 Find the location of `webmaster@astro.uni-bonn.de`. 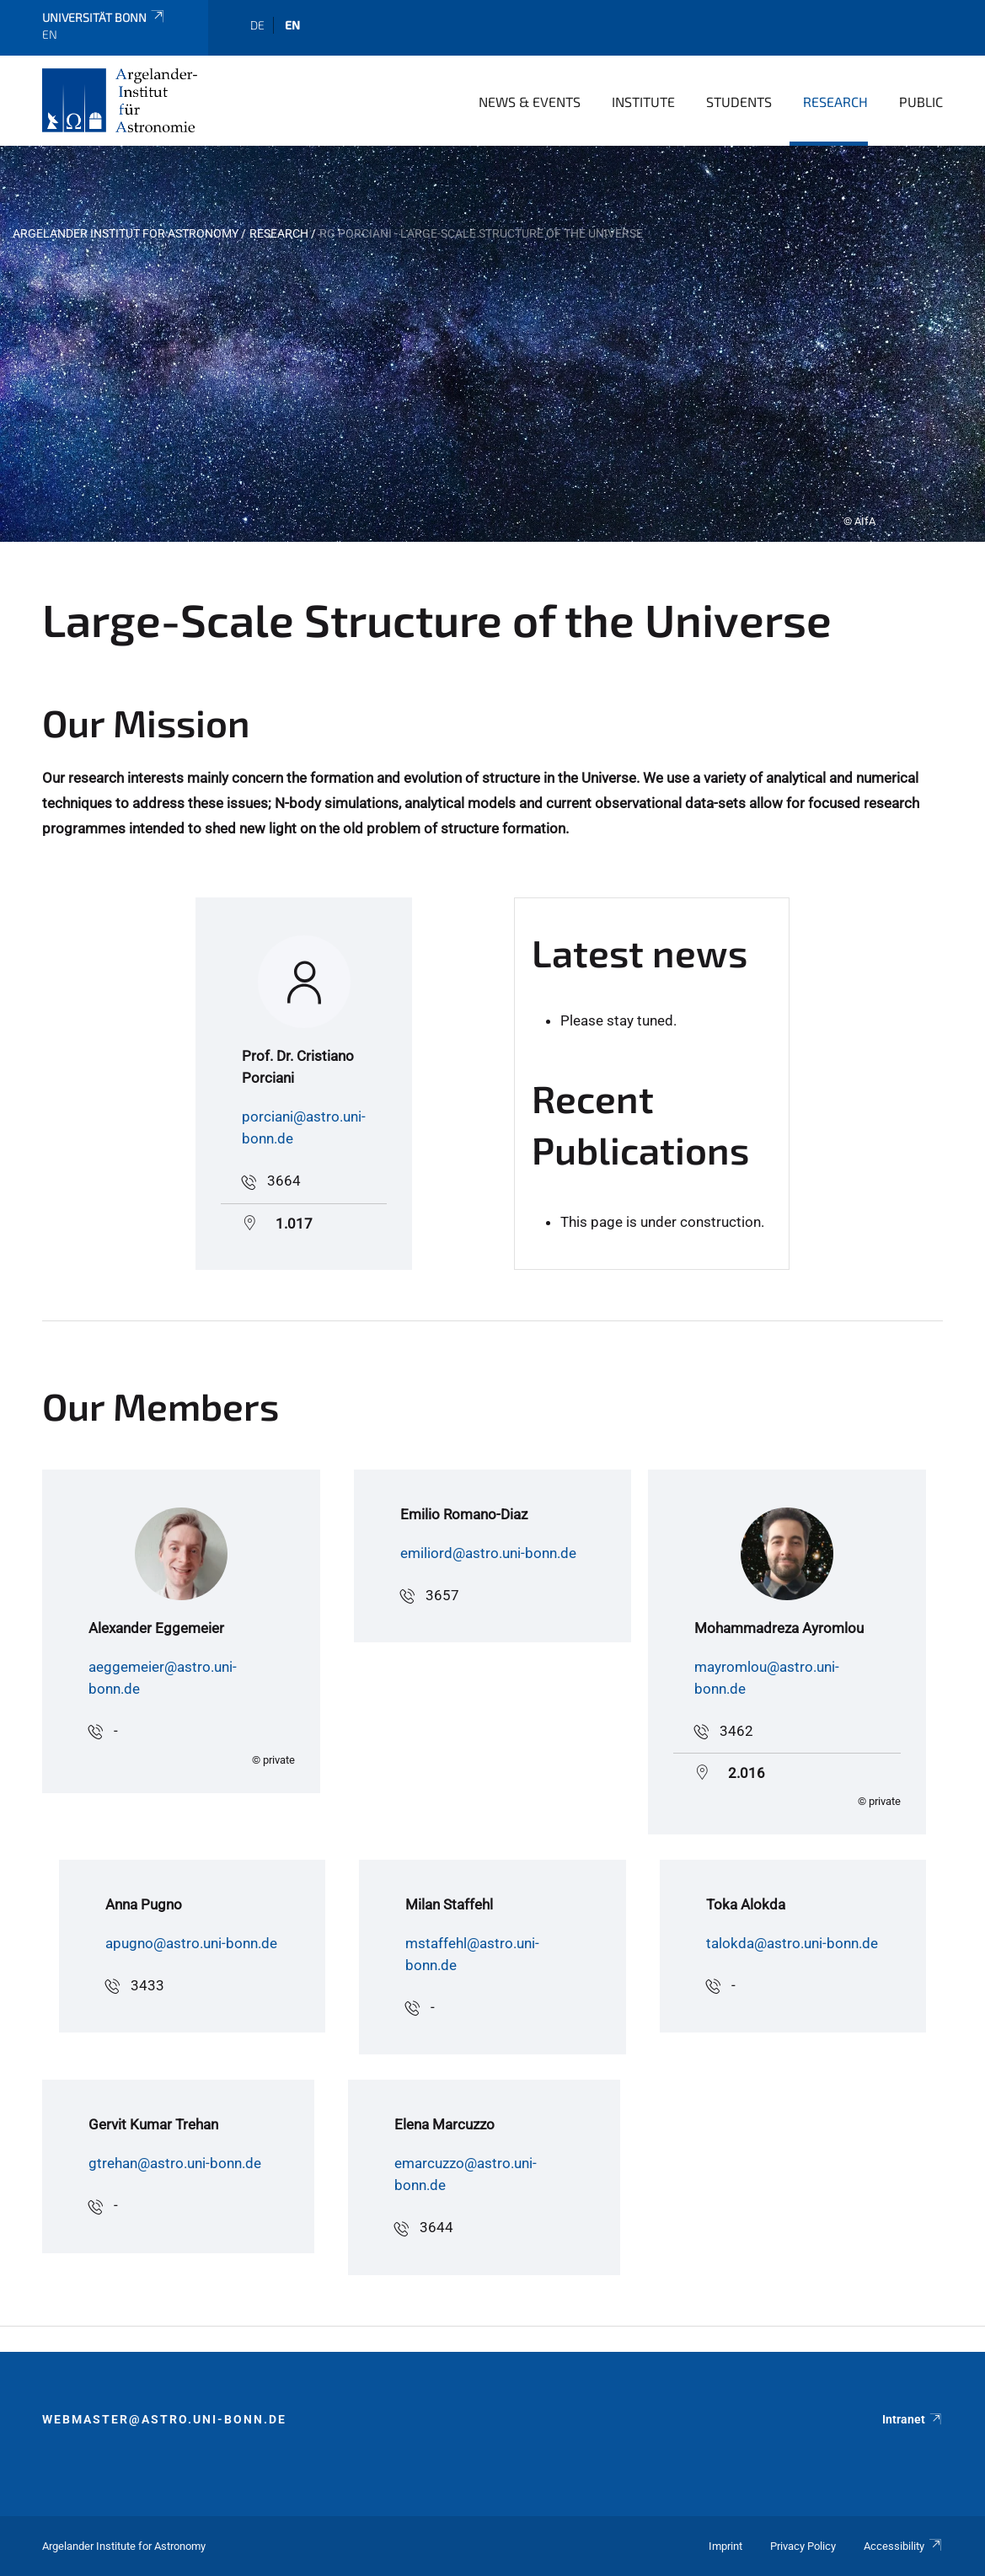

webmaster@astro.uni-bonn.de is located at coordinates (164, 2419).